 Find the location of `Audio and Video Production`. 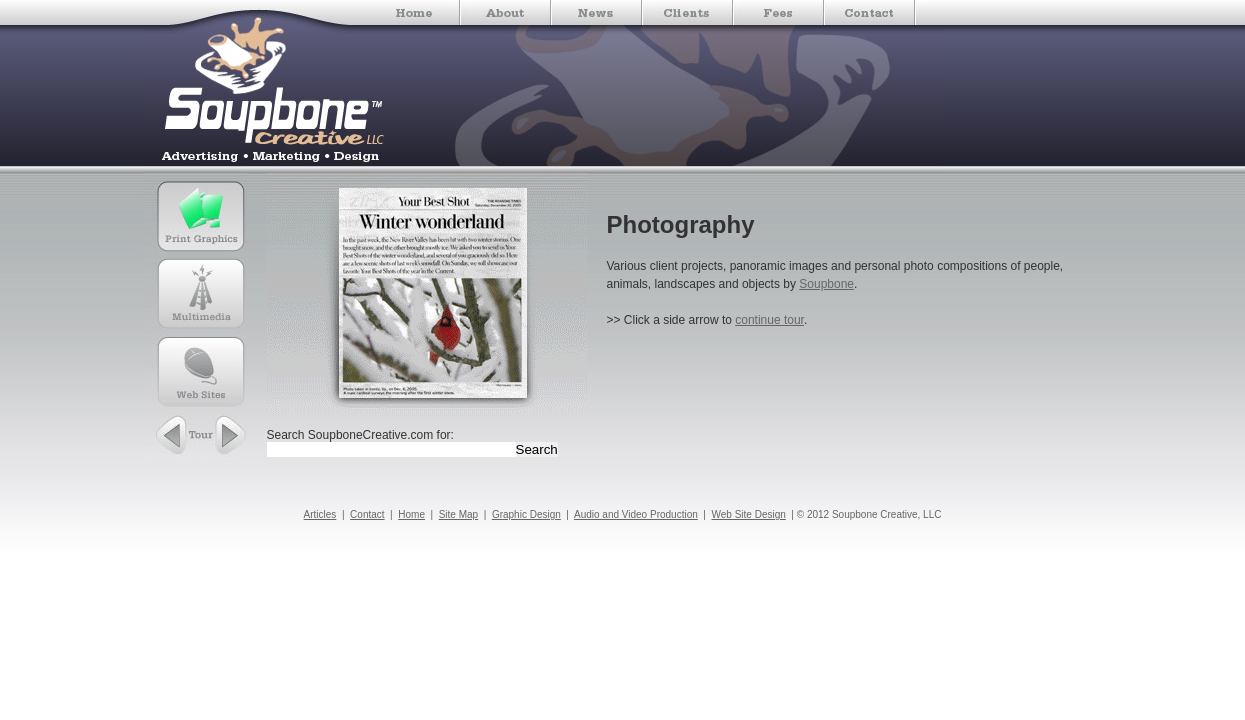

Audio and Video Production is located at coordinates (636, 514).